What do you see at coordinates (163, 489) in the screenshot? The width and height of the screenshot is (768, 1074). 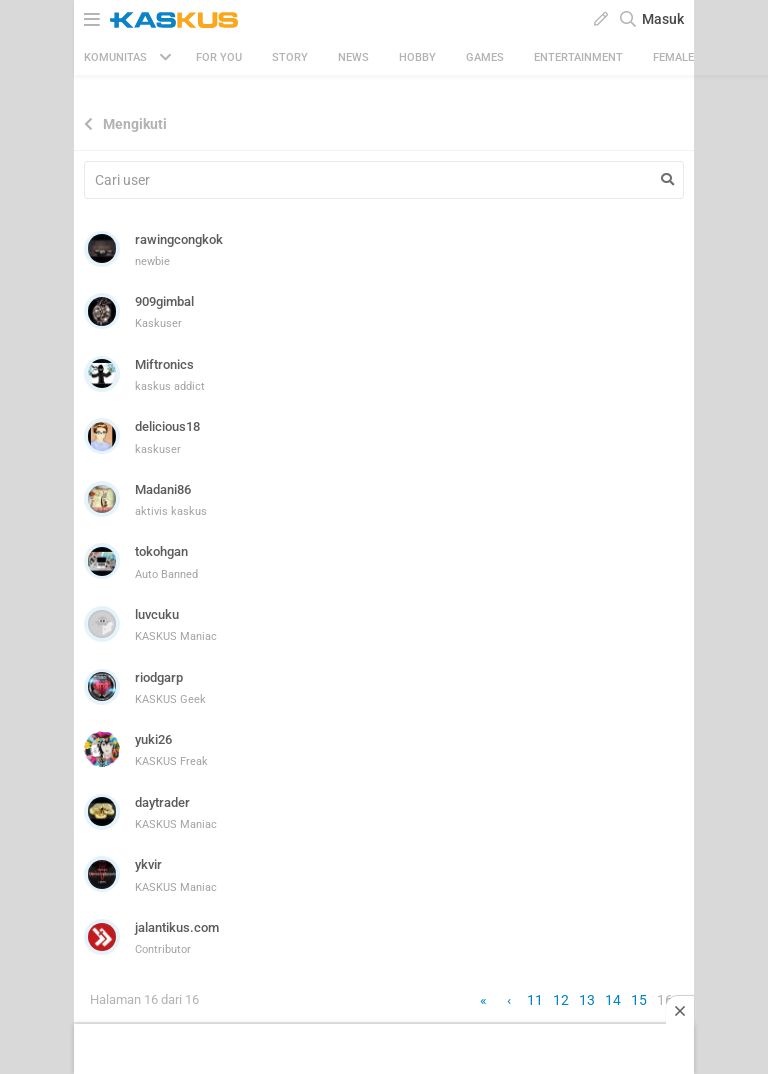 I see `Madani86` at bounding box center [163, 489].